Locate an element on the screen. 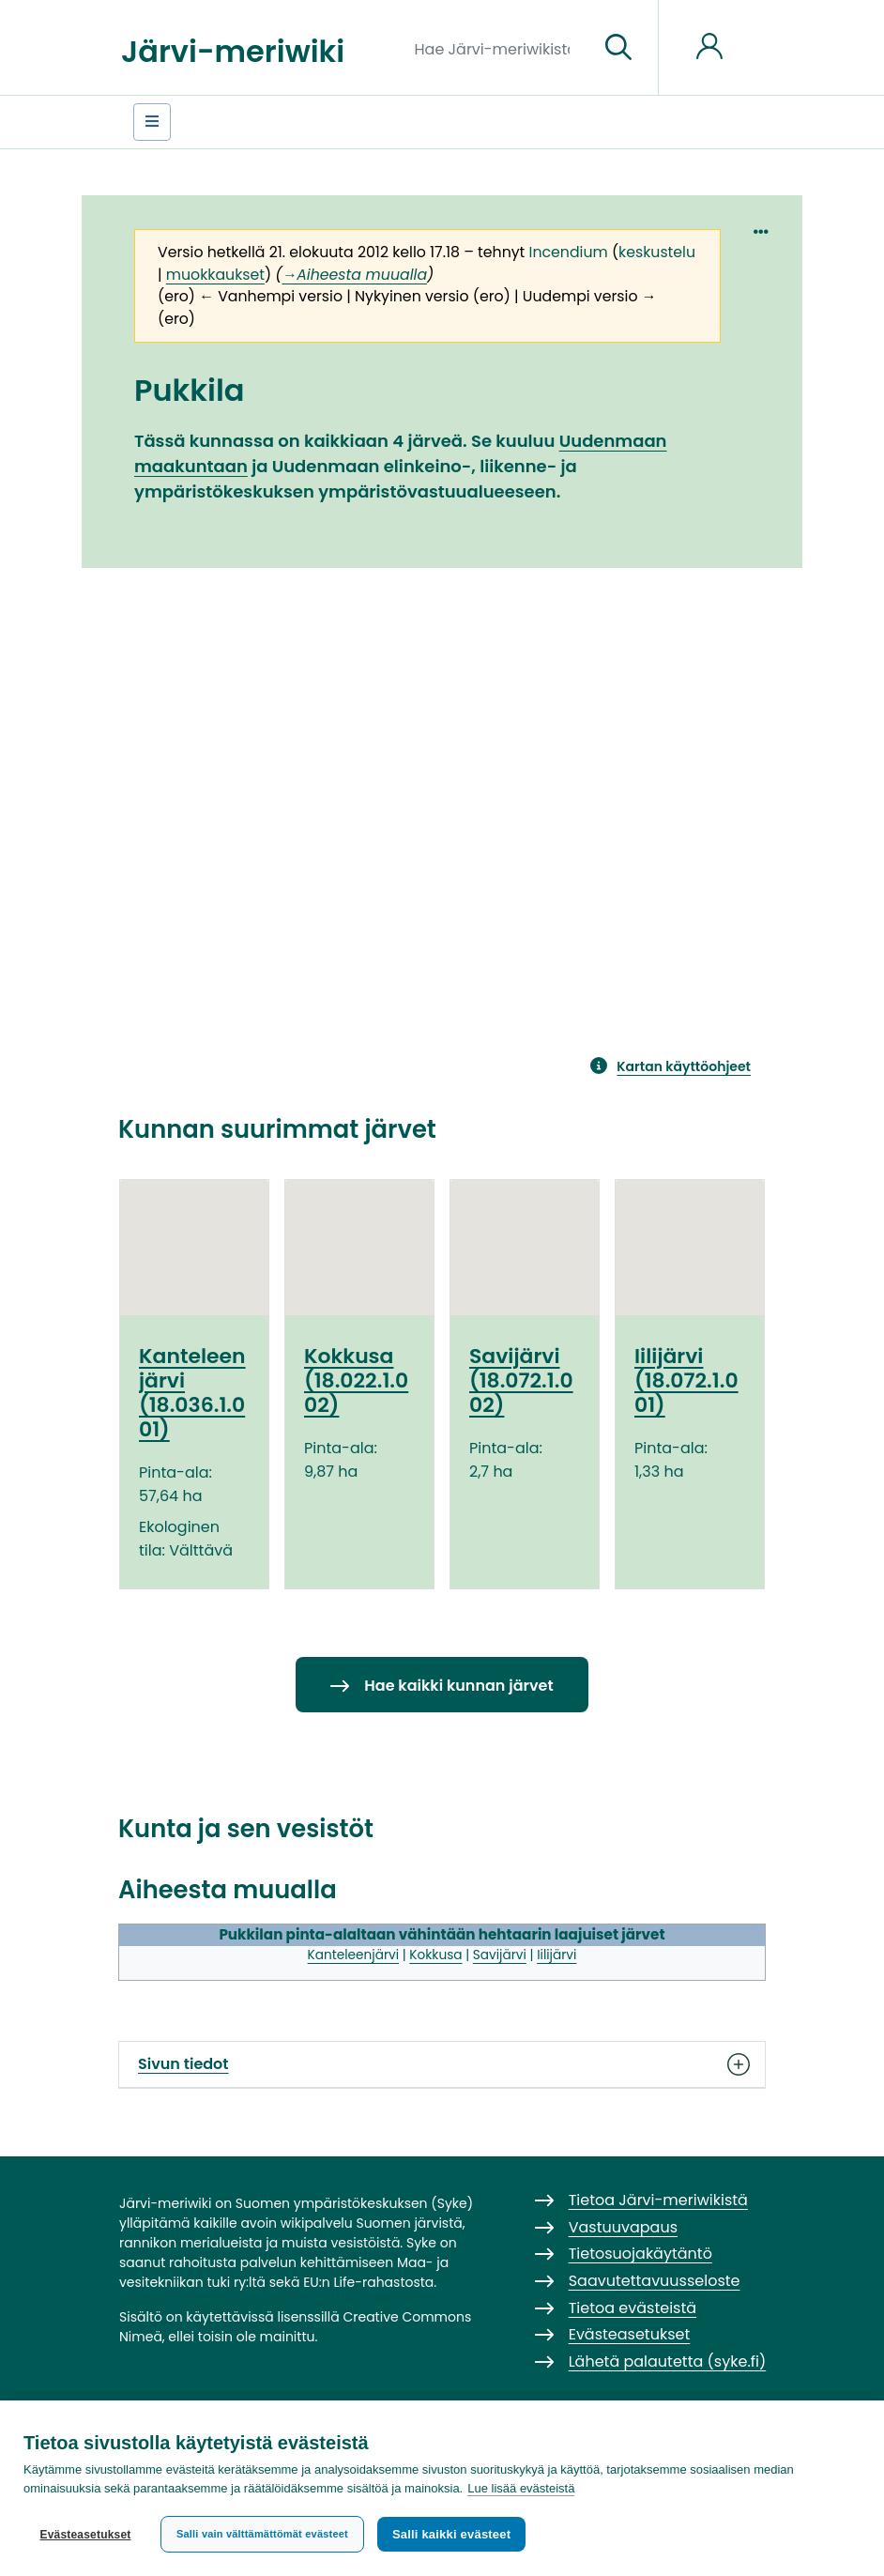  [Hae Järvi-meriwikistä] is located at coordinates (500, 47).